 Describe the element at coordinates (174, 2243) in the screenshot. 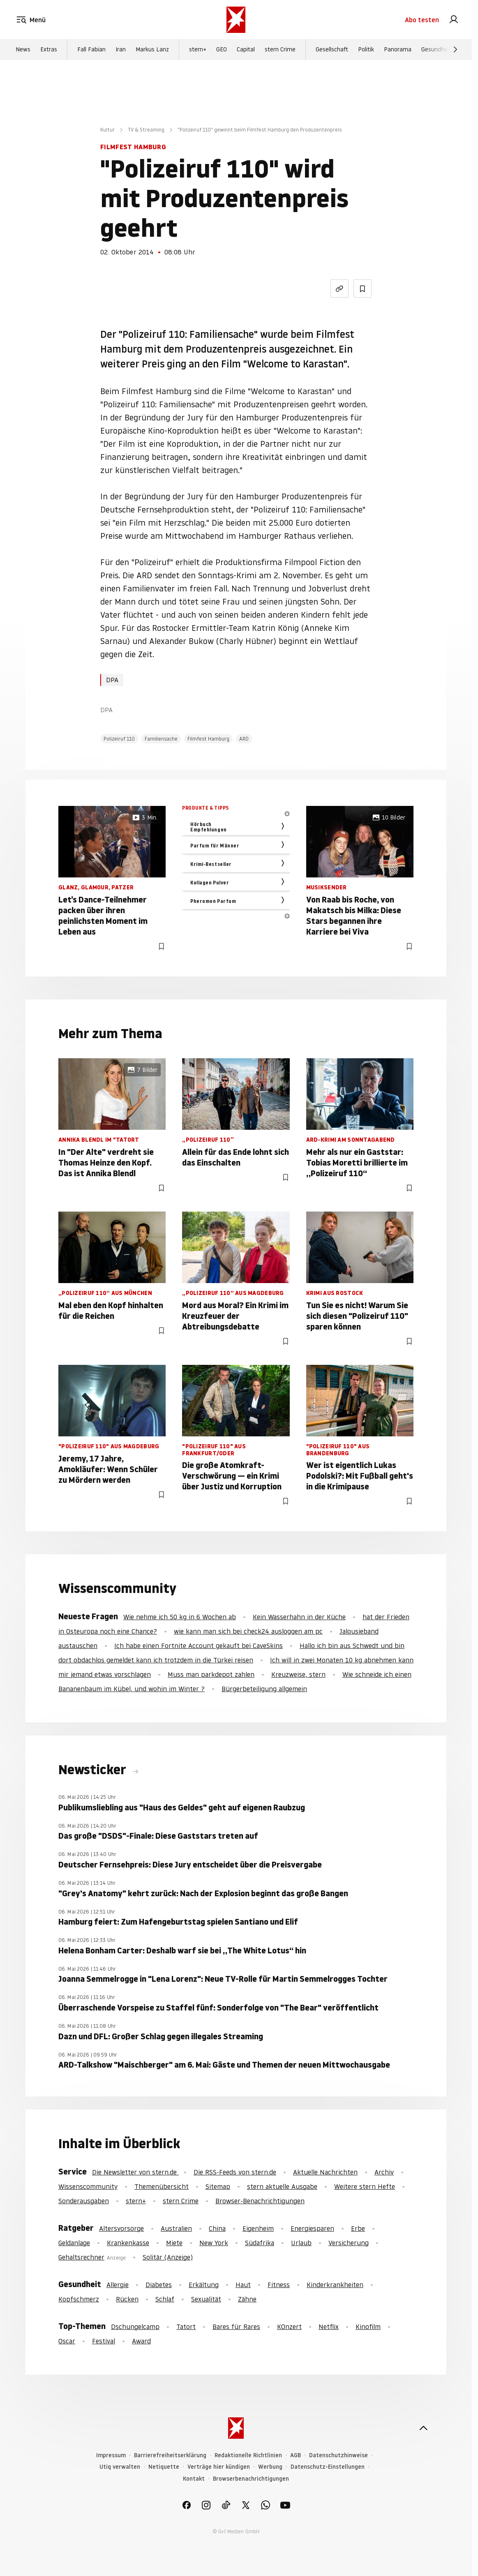

I see `Miete` at that location.